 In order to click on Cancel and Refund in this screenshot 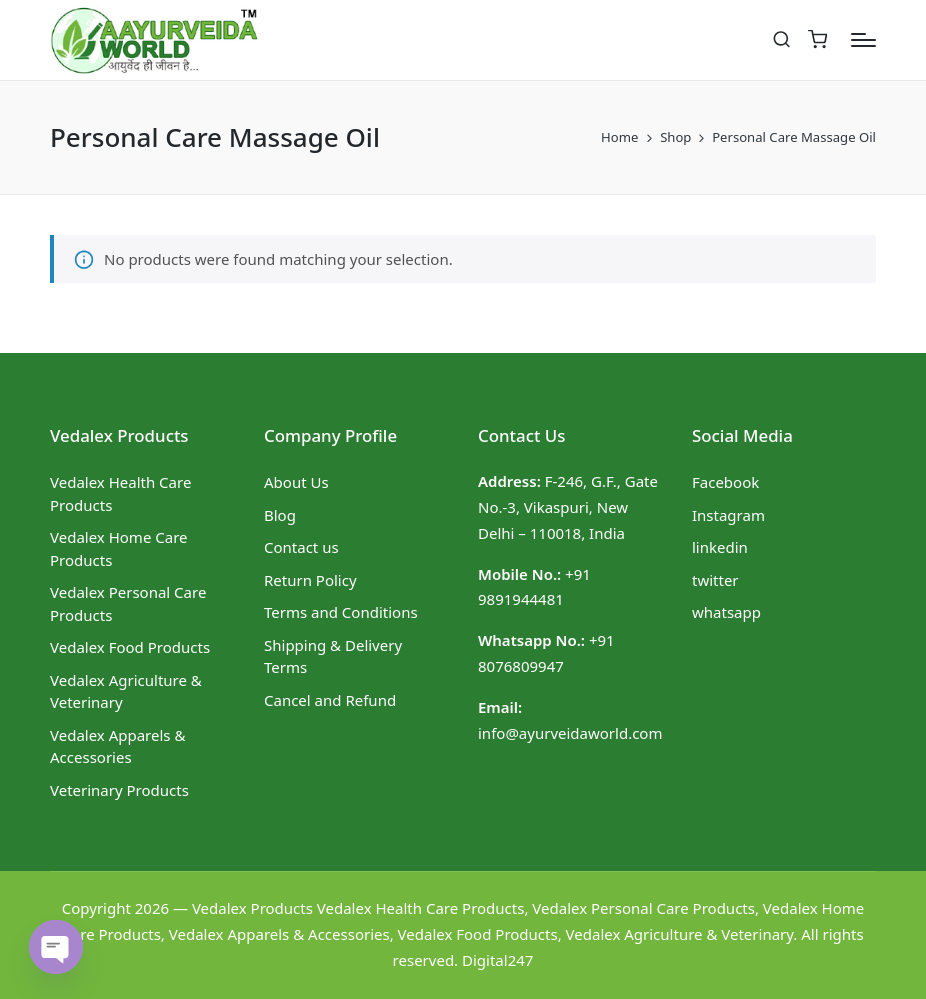, I will do `click(330, 700)`.